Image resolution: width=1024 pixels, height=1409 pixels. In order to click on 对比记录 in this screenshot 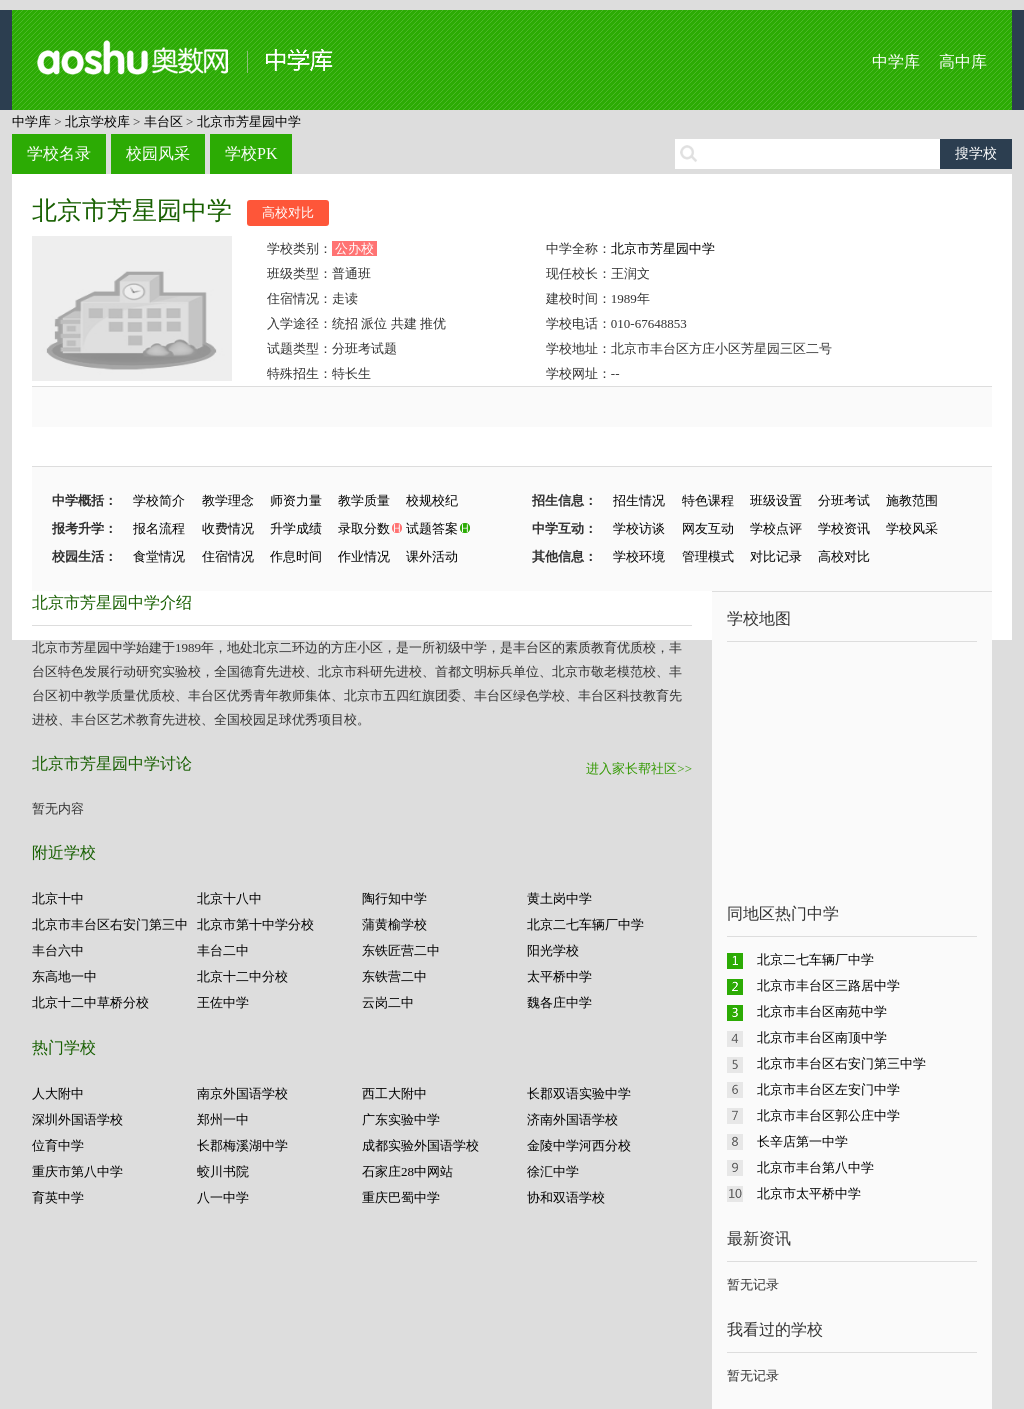, I will do `click(776, 556)`.